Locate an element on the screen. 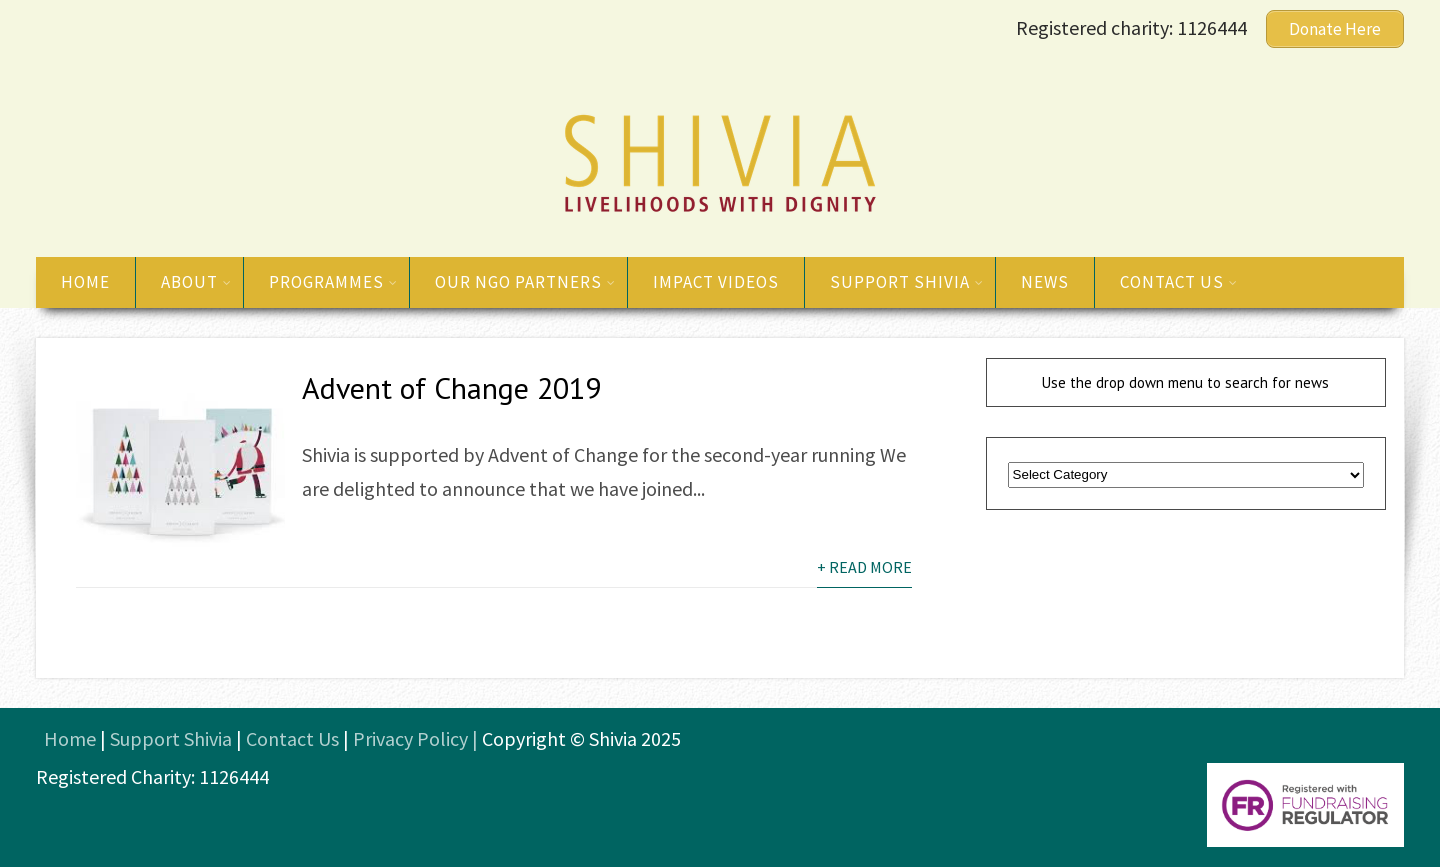  Contact Us is located at coordinates (292, 738).